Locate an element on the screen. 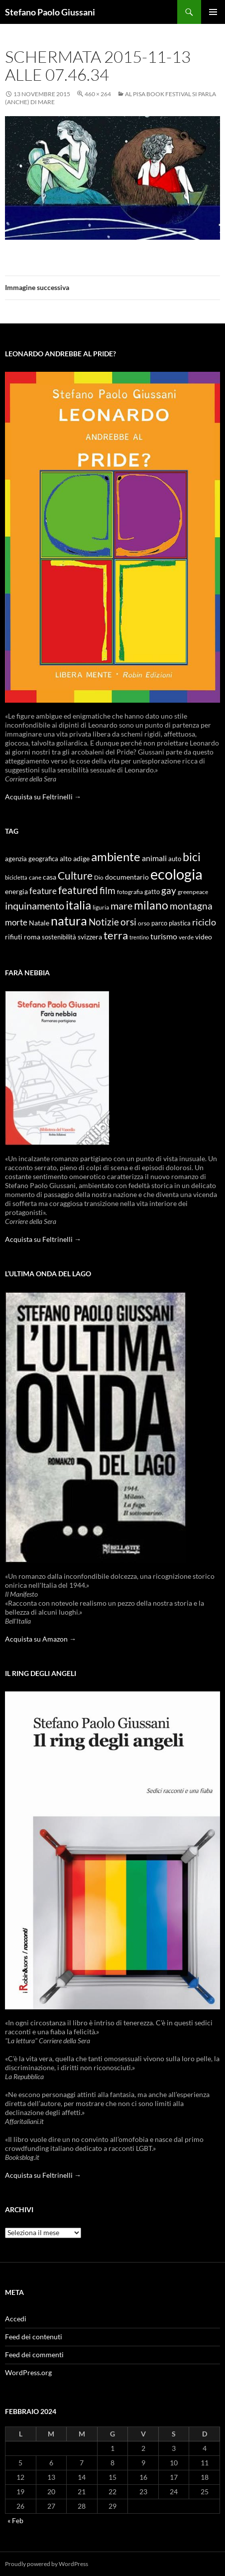  featured [featured (25 elementi)] is located at coordinates (78, 890).